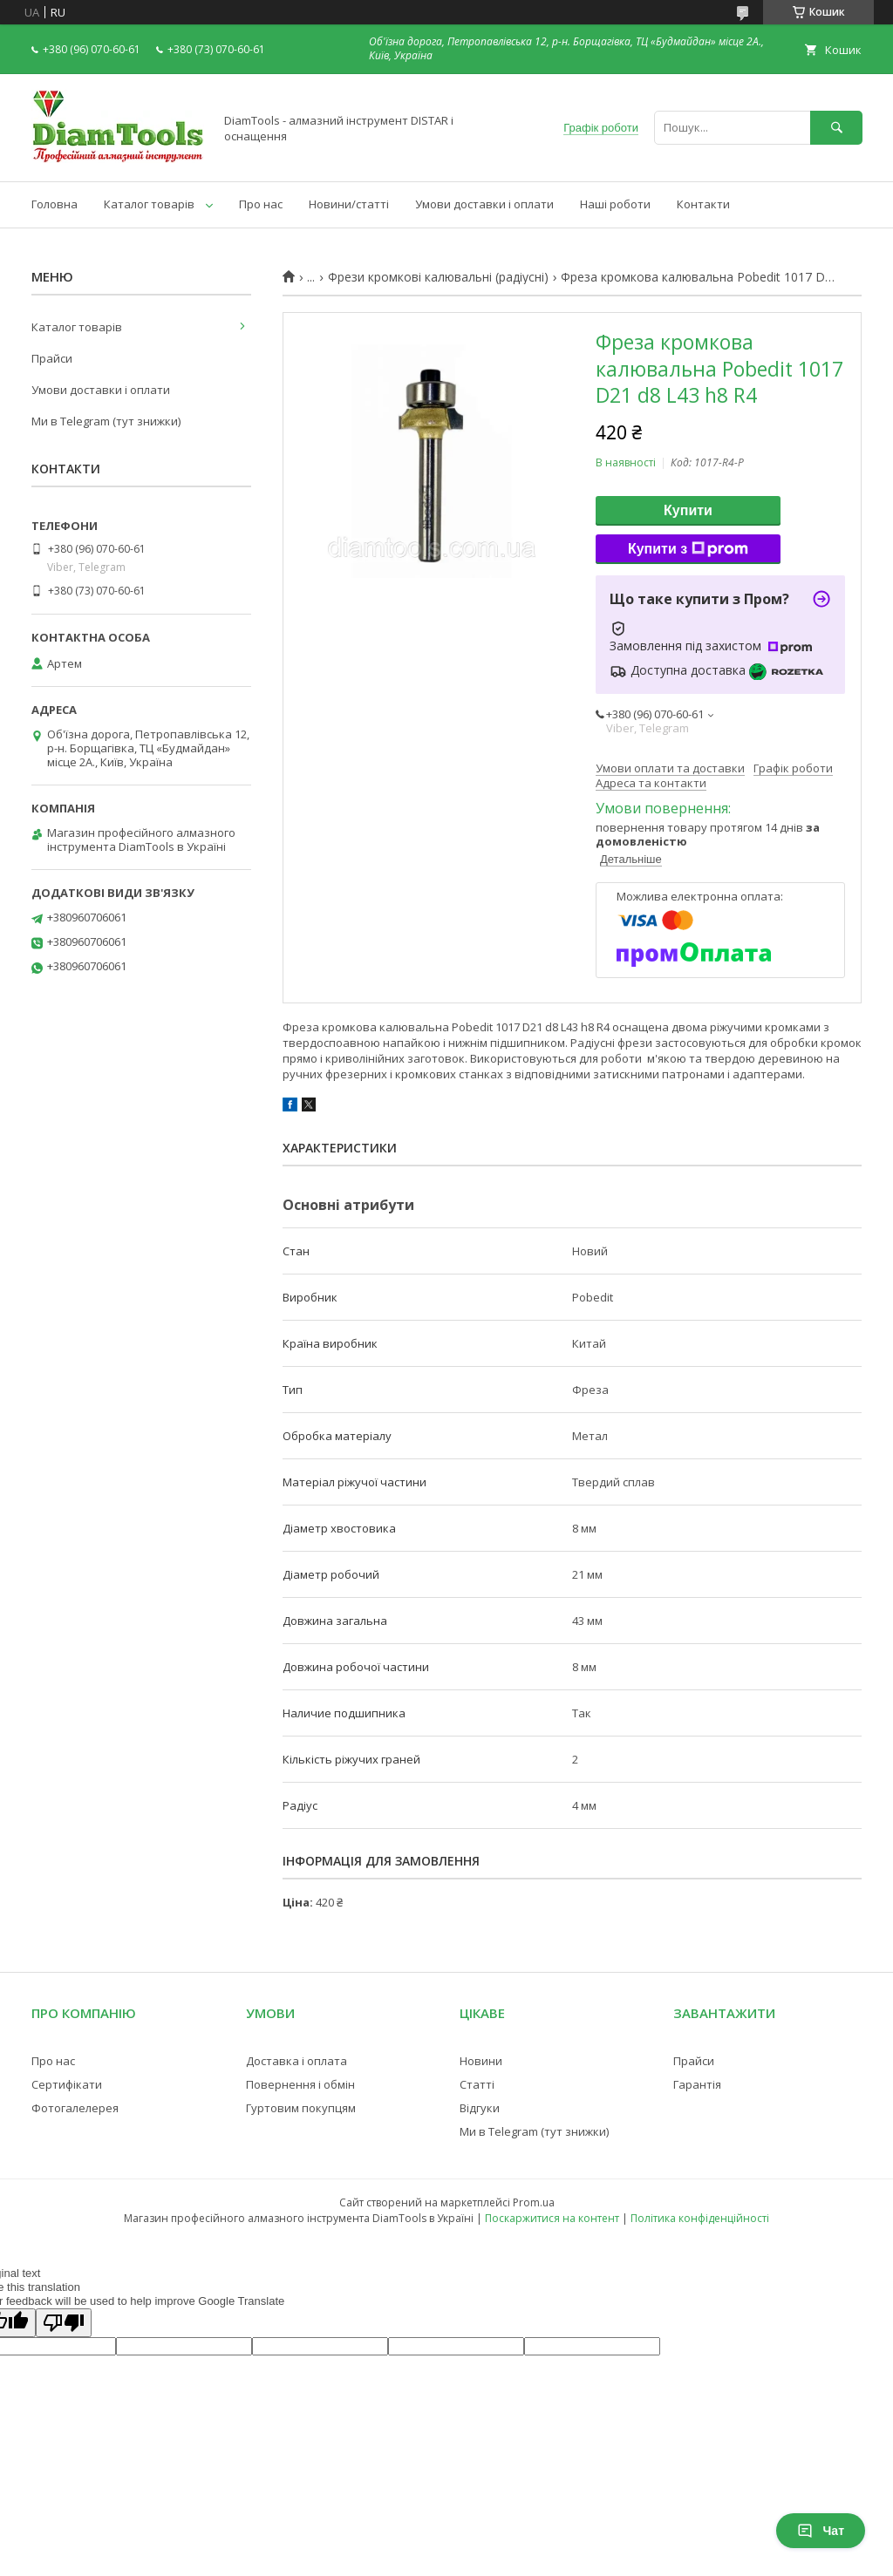 Image resolution: width=893 pixels, height=2576 pixels. What do you see at coordinates (54, 204) in the screenshot?
I see `Головна` at bounding box center [54, 204].